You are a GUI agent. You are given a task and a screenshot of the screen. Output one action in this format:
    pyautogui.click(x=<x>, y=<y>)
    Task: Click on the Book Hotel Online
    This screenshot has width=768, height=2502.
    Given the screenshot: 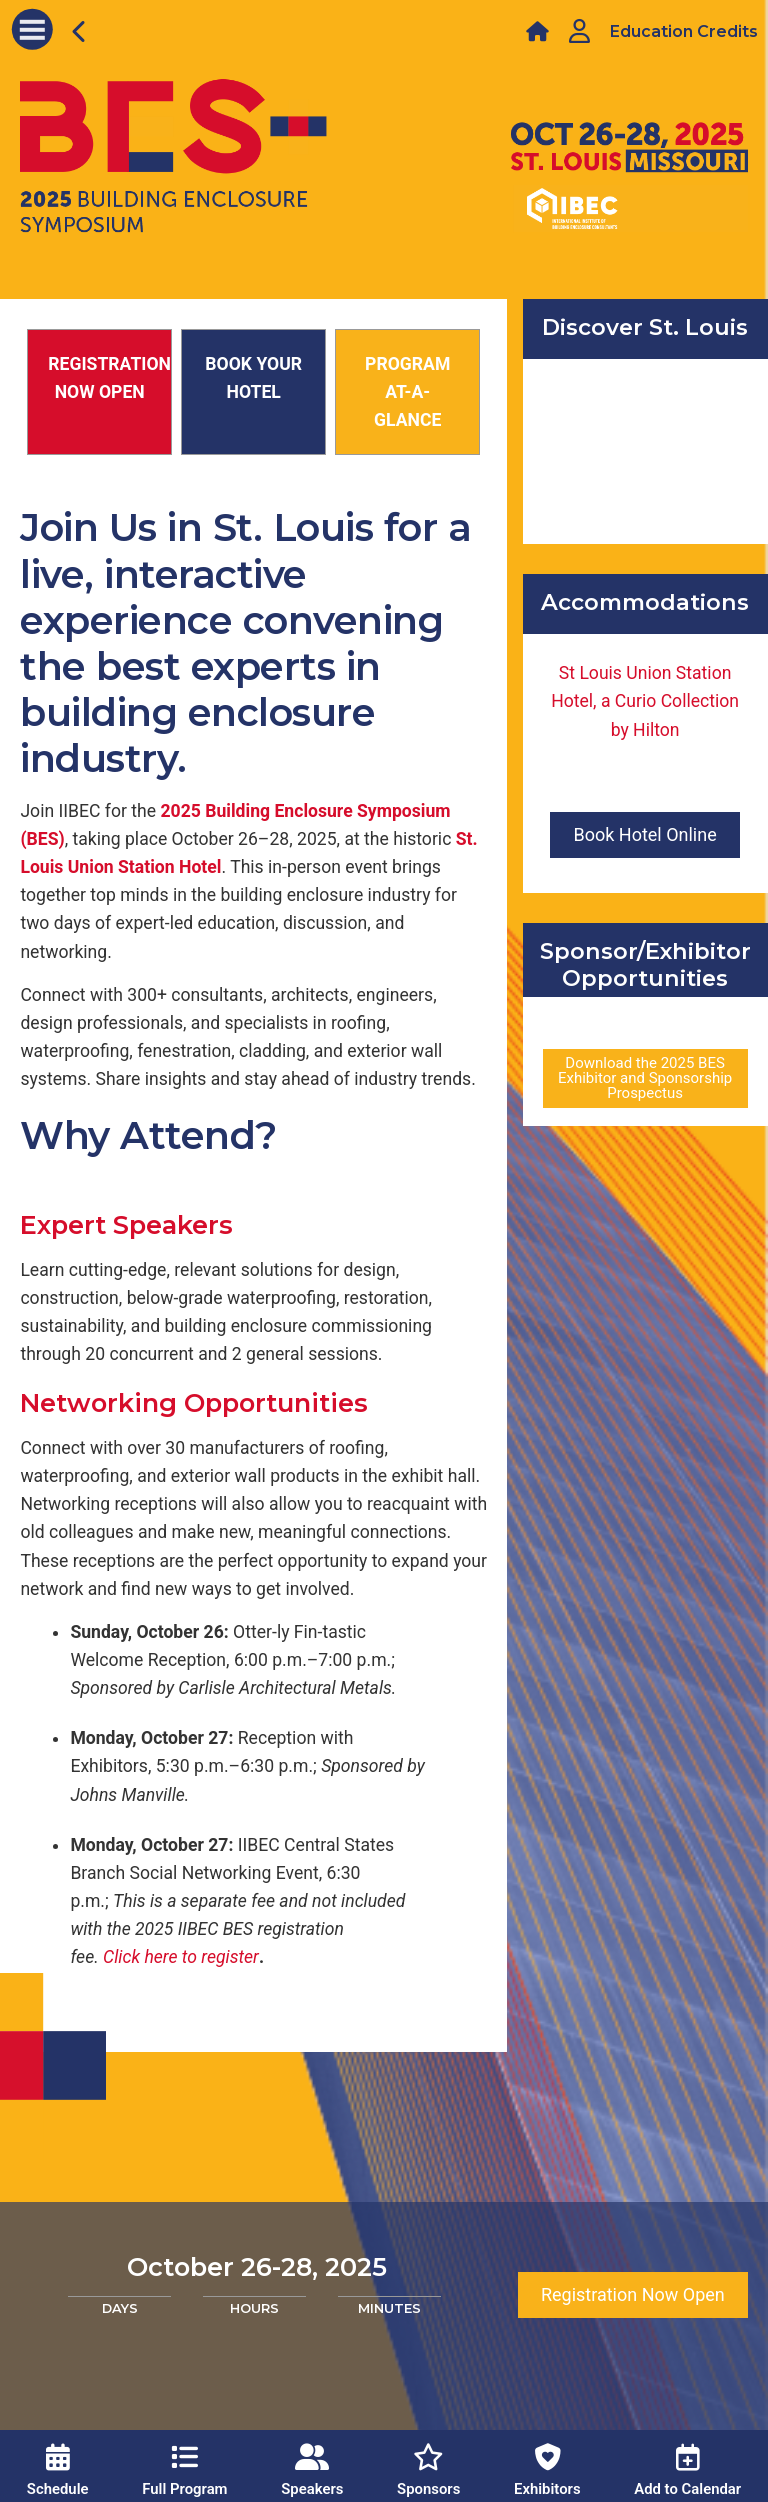 What is the action you would take?
    pyautogui.click(x=644, y=834)
    